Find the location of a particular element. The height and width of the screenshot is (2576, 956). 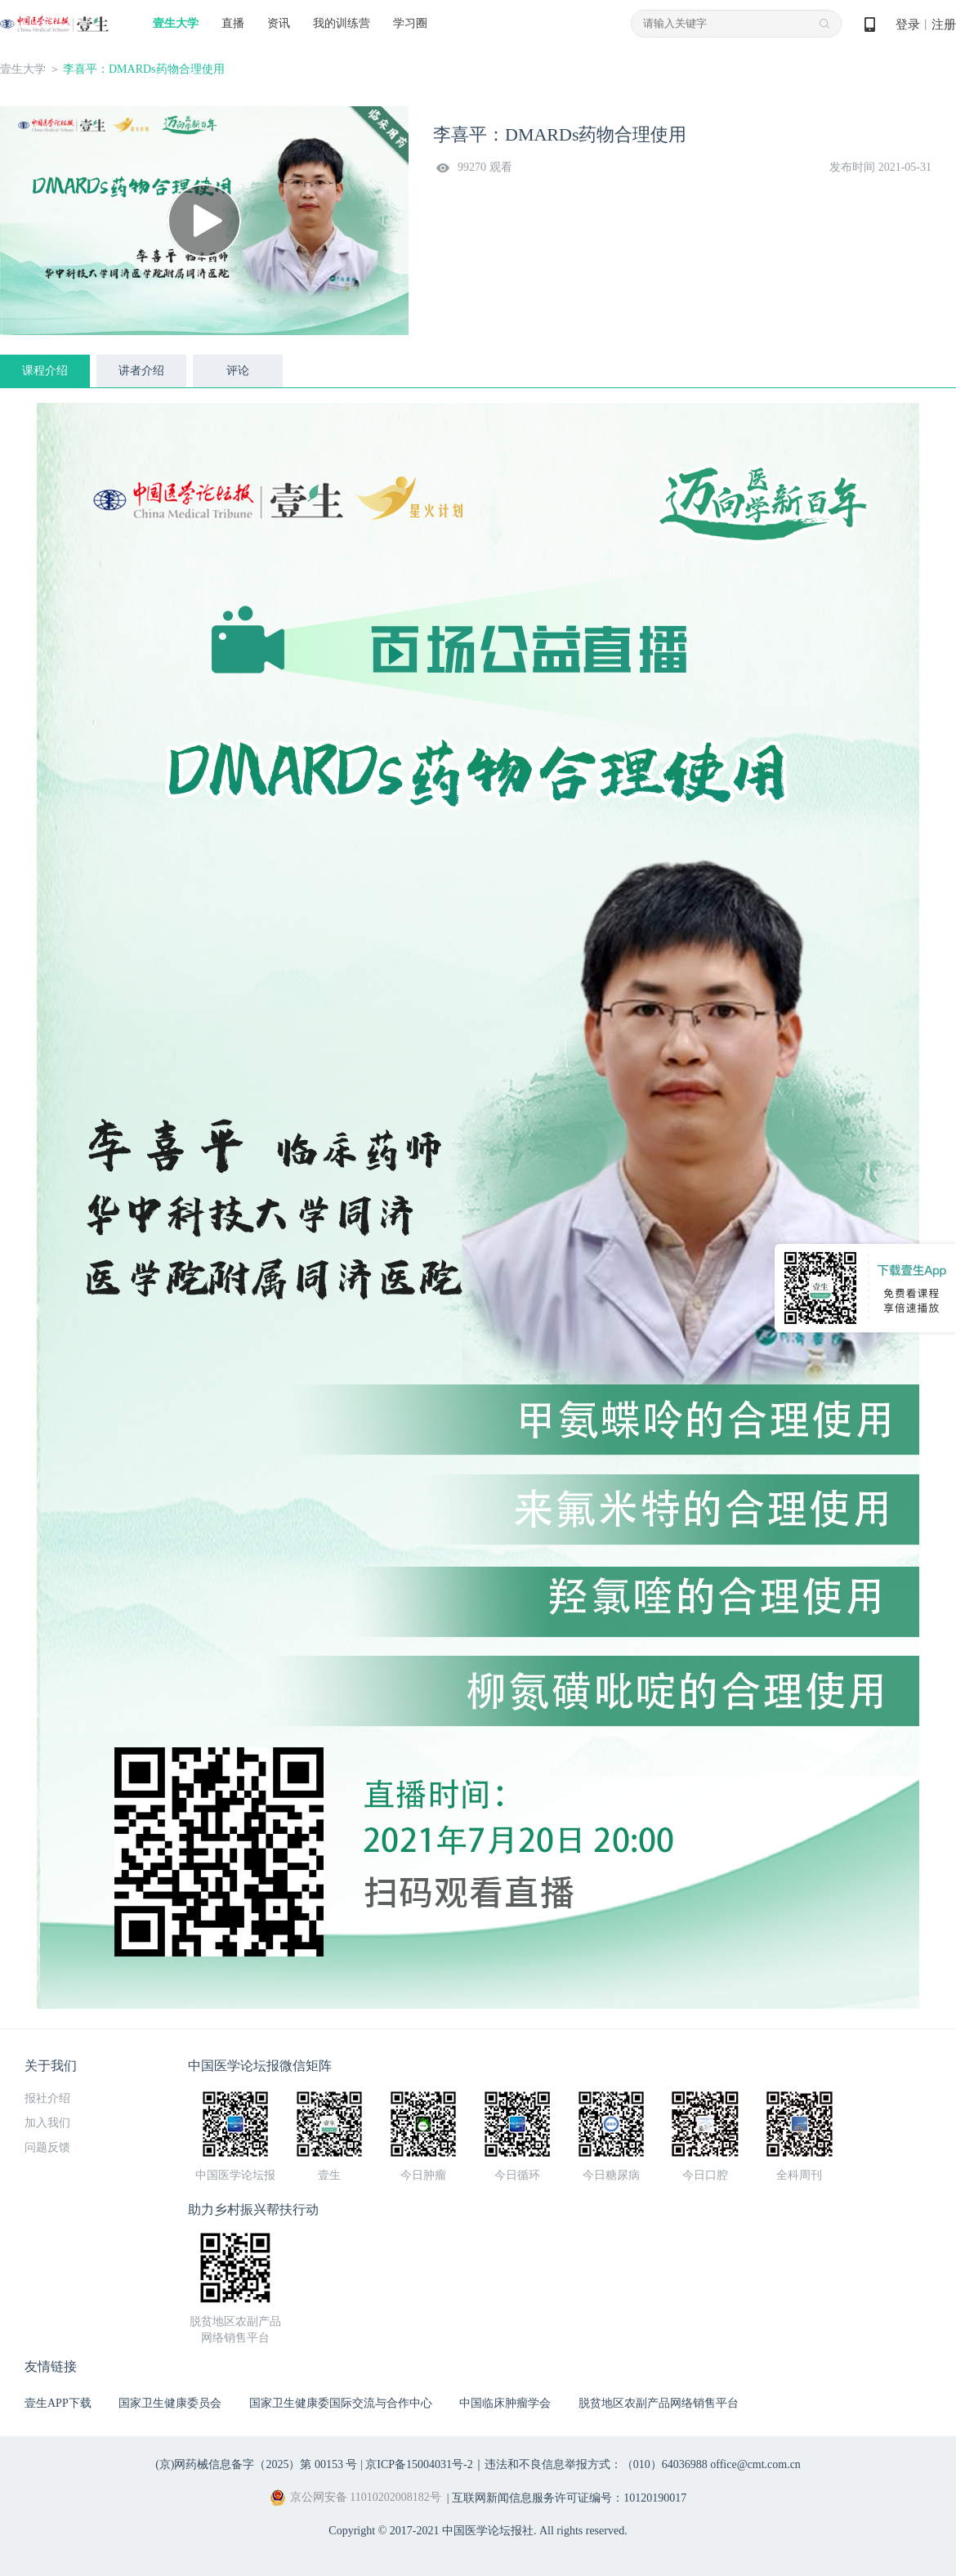

脱贫地区农副产品网络销售平台 is located at coordinates (659, 2403).